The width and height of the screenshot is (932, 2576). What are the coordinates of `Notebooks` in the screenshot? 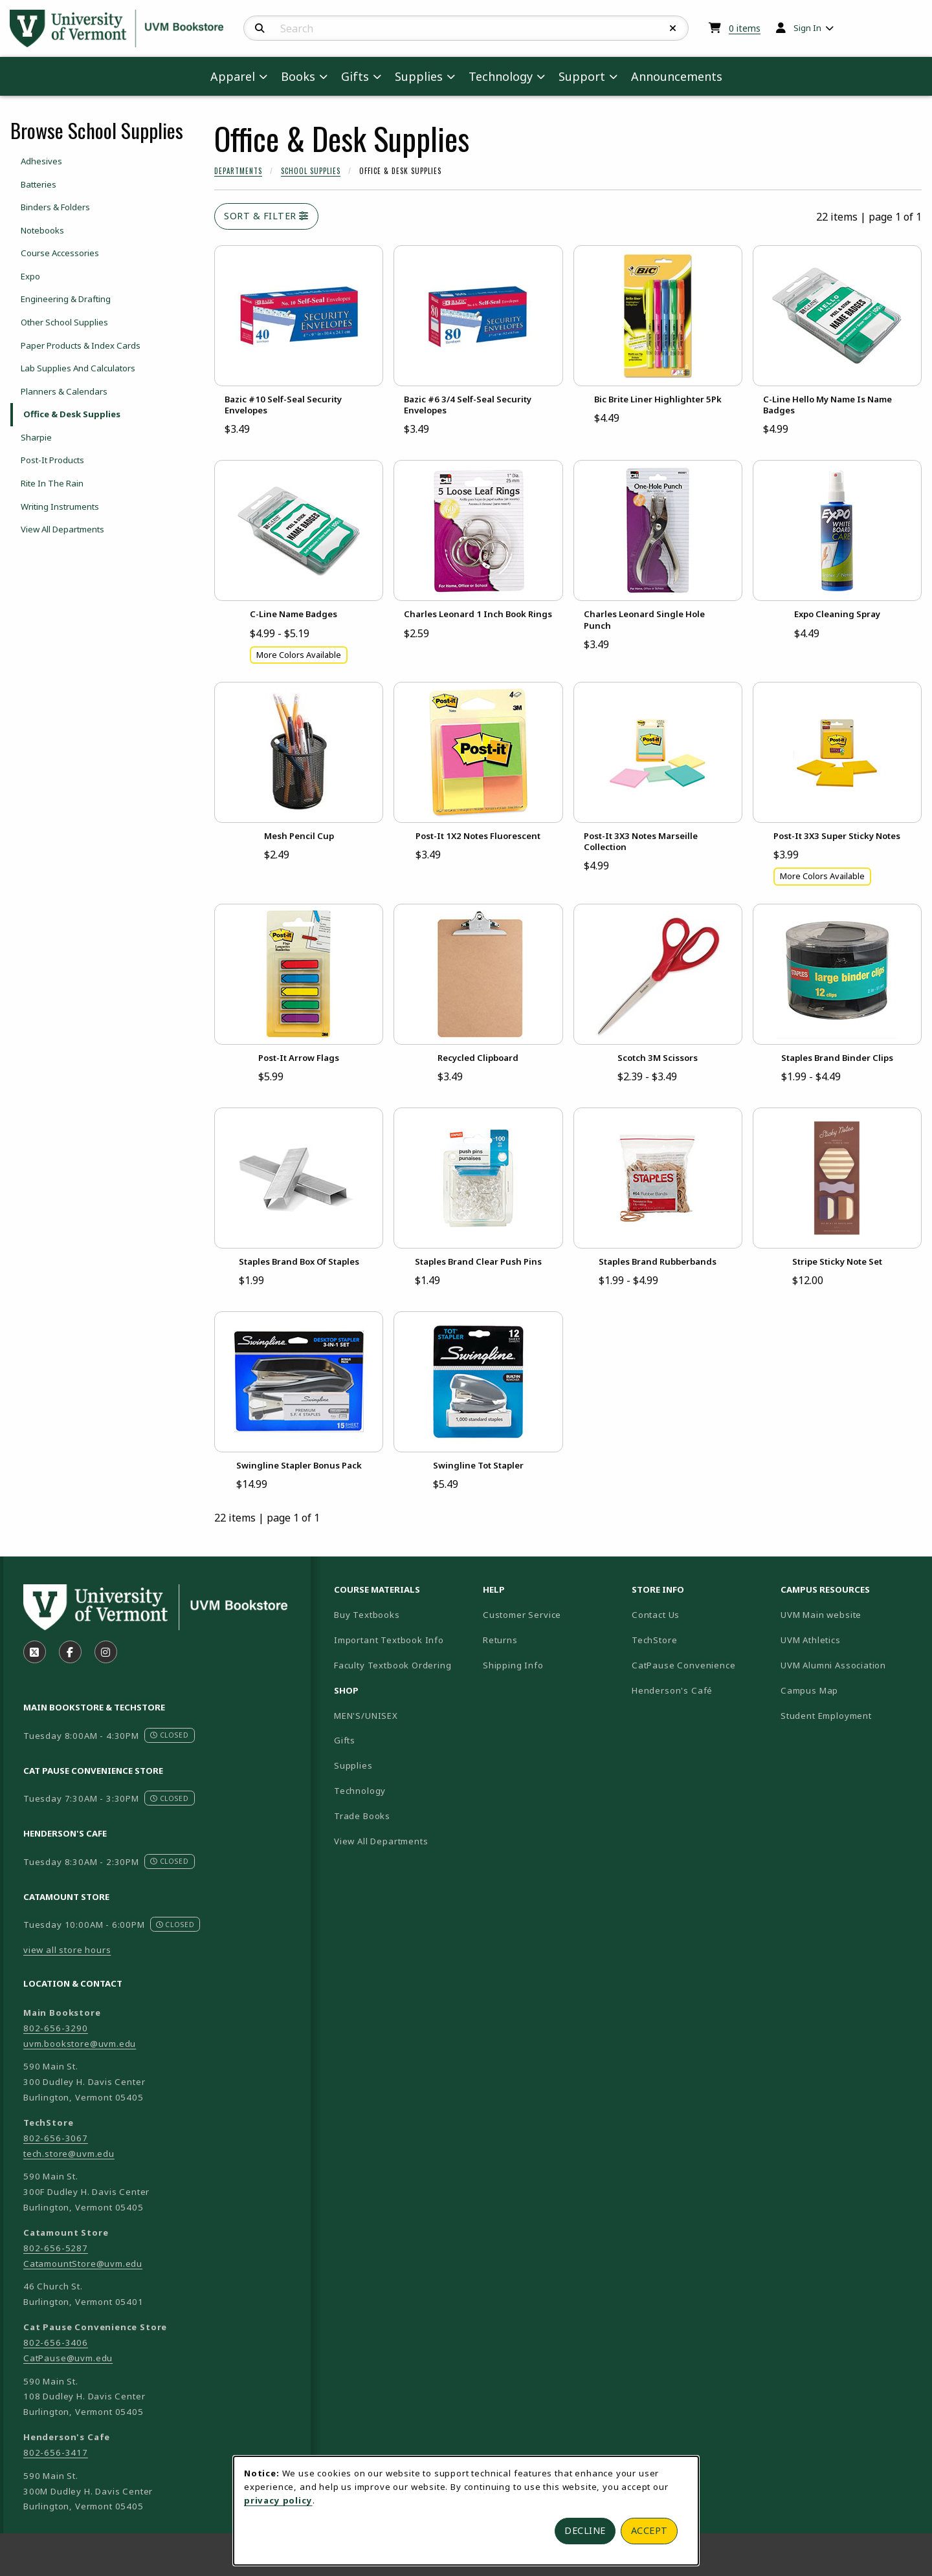 It's located at (42, 230).